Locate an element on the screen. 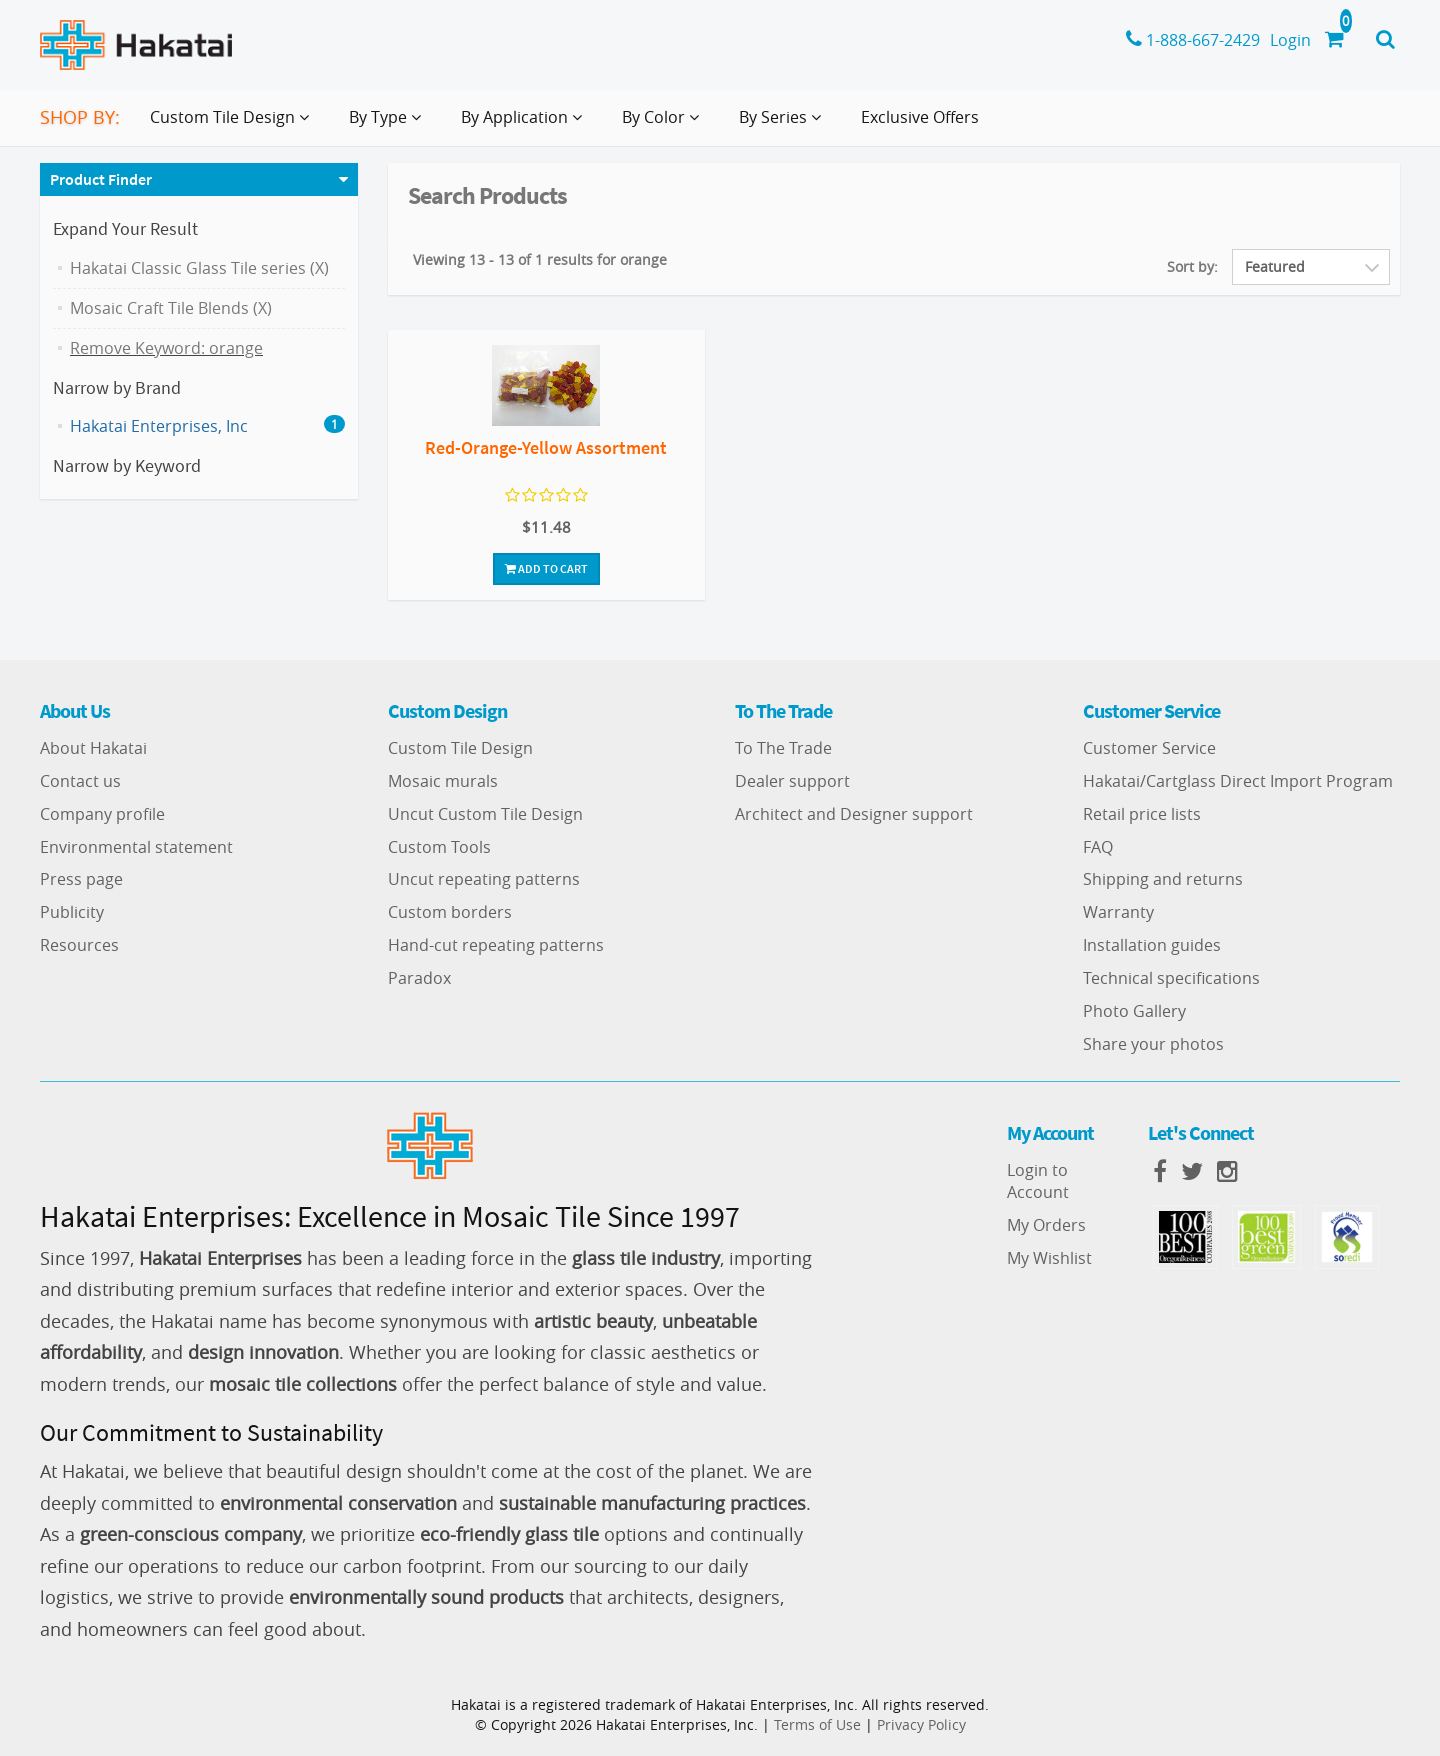 The image size is (1440, 1756). Red-Orange-Yellow Assortment is located at coordinates (546, 447).